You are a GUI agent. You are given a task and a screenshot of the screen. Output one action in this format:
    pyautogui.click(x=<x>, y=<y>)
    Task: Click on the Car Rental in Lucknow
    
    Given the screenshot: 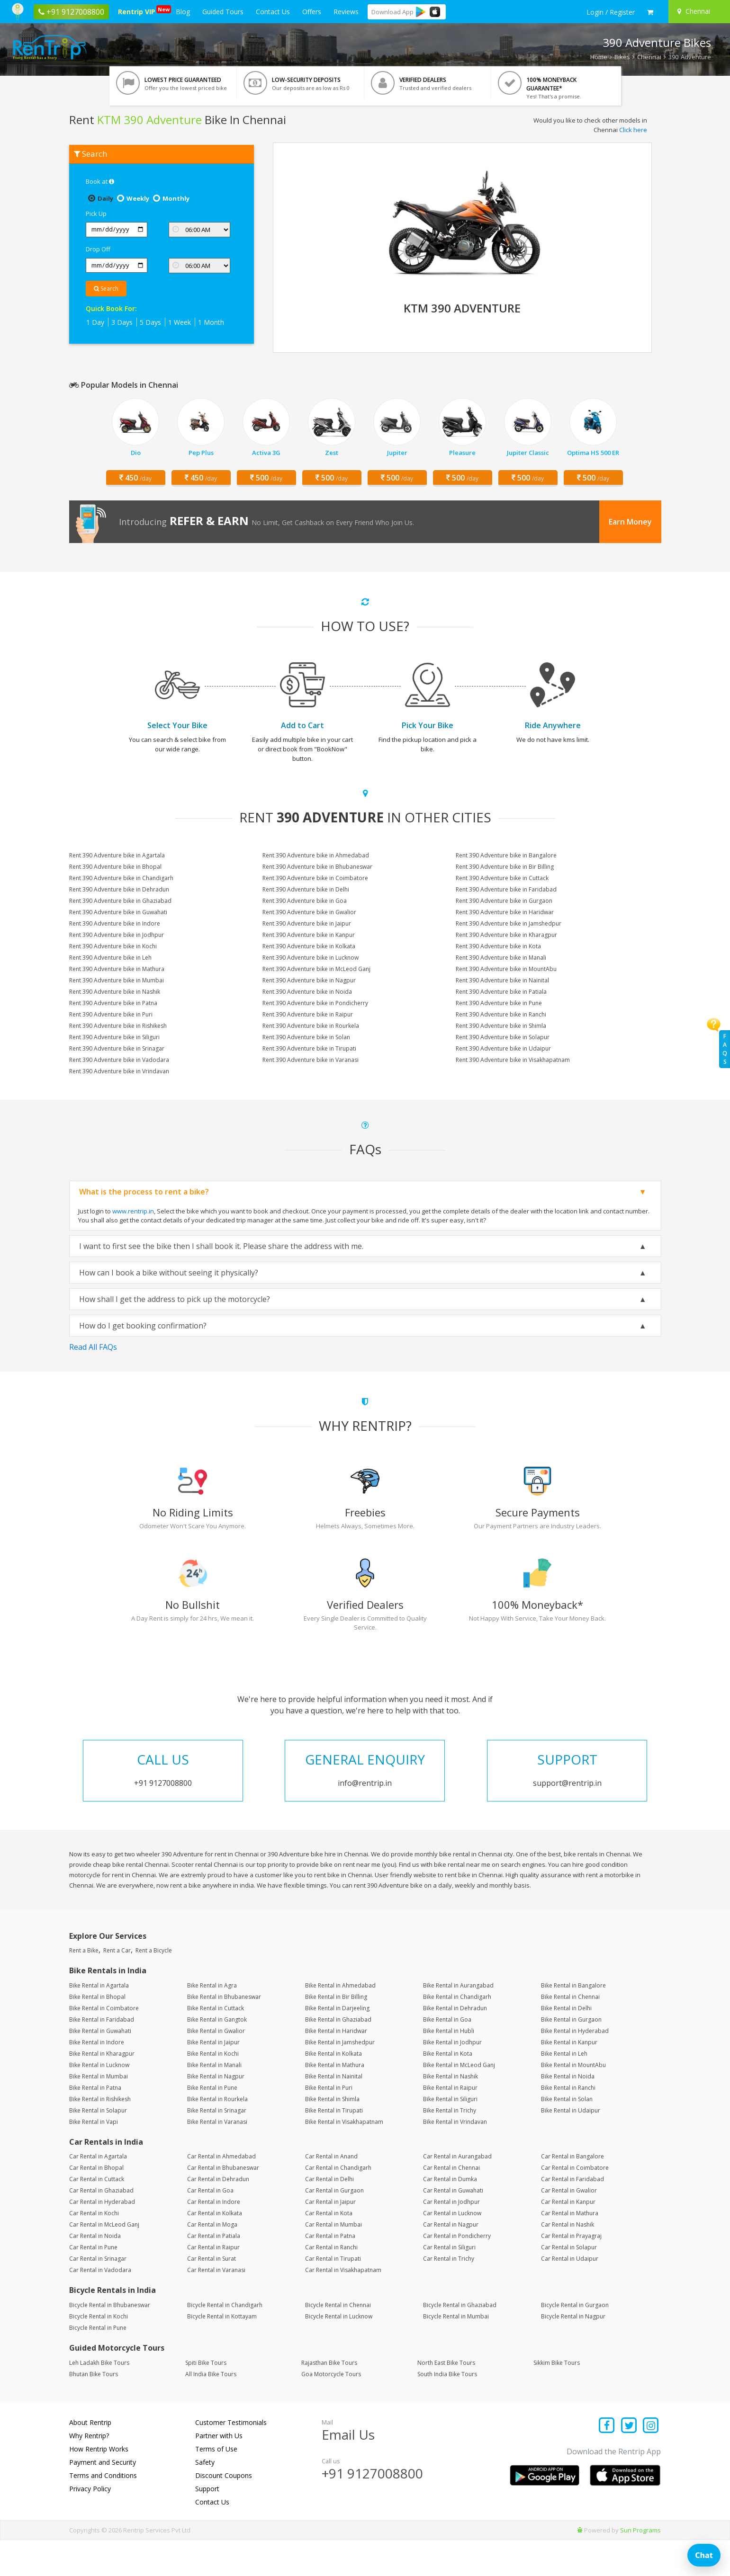 What is the action you would take?
    pyautogui.click(x=452, y=2250)
    